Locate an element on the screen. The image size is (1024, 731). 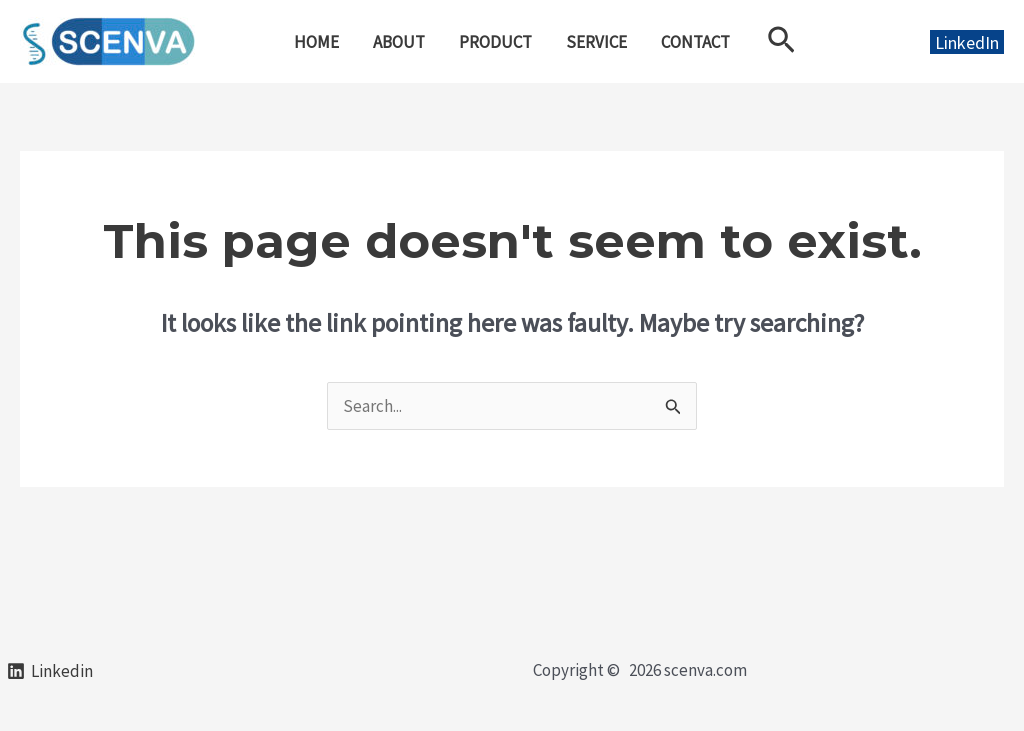
SERVICE is located at coordinates (596, 42).